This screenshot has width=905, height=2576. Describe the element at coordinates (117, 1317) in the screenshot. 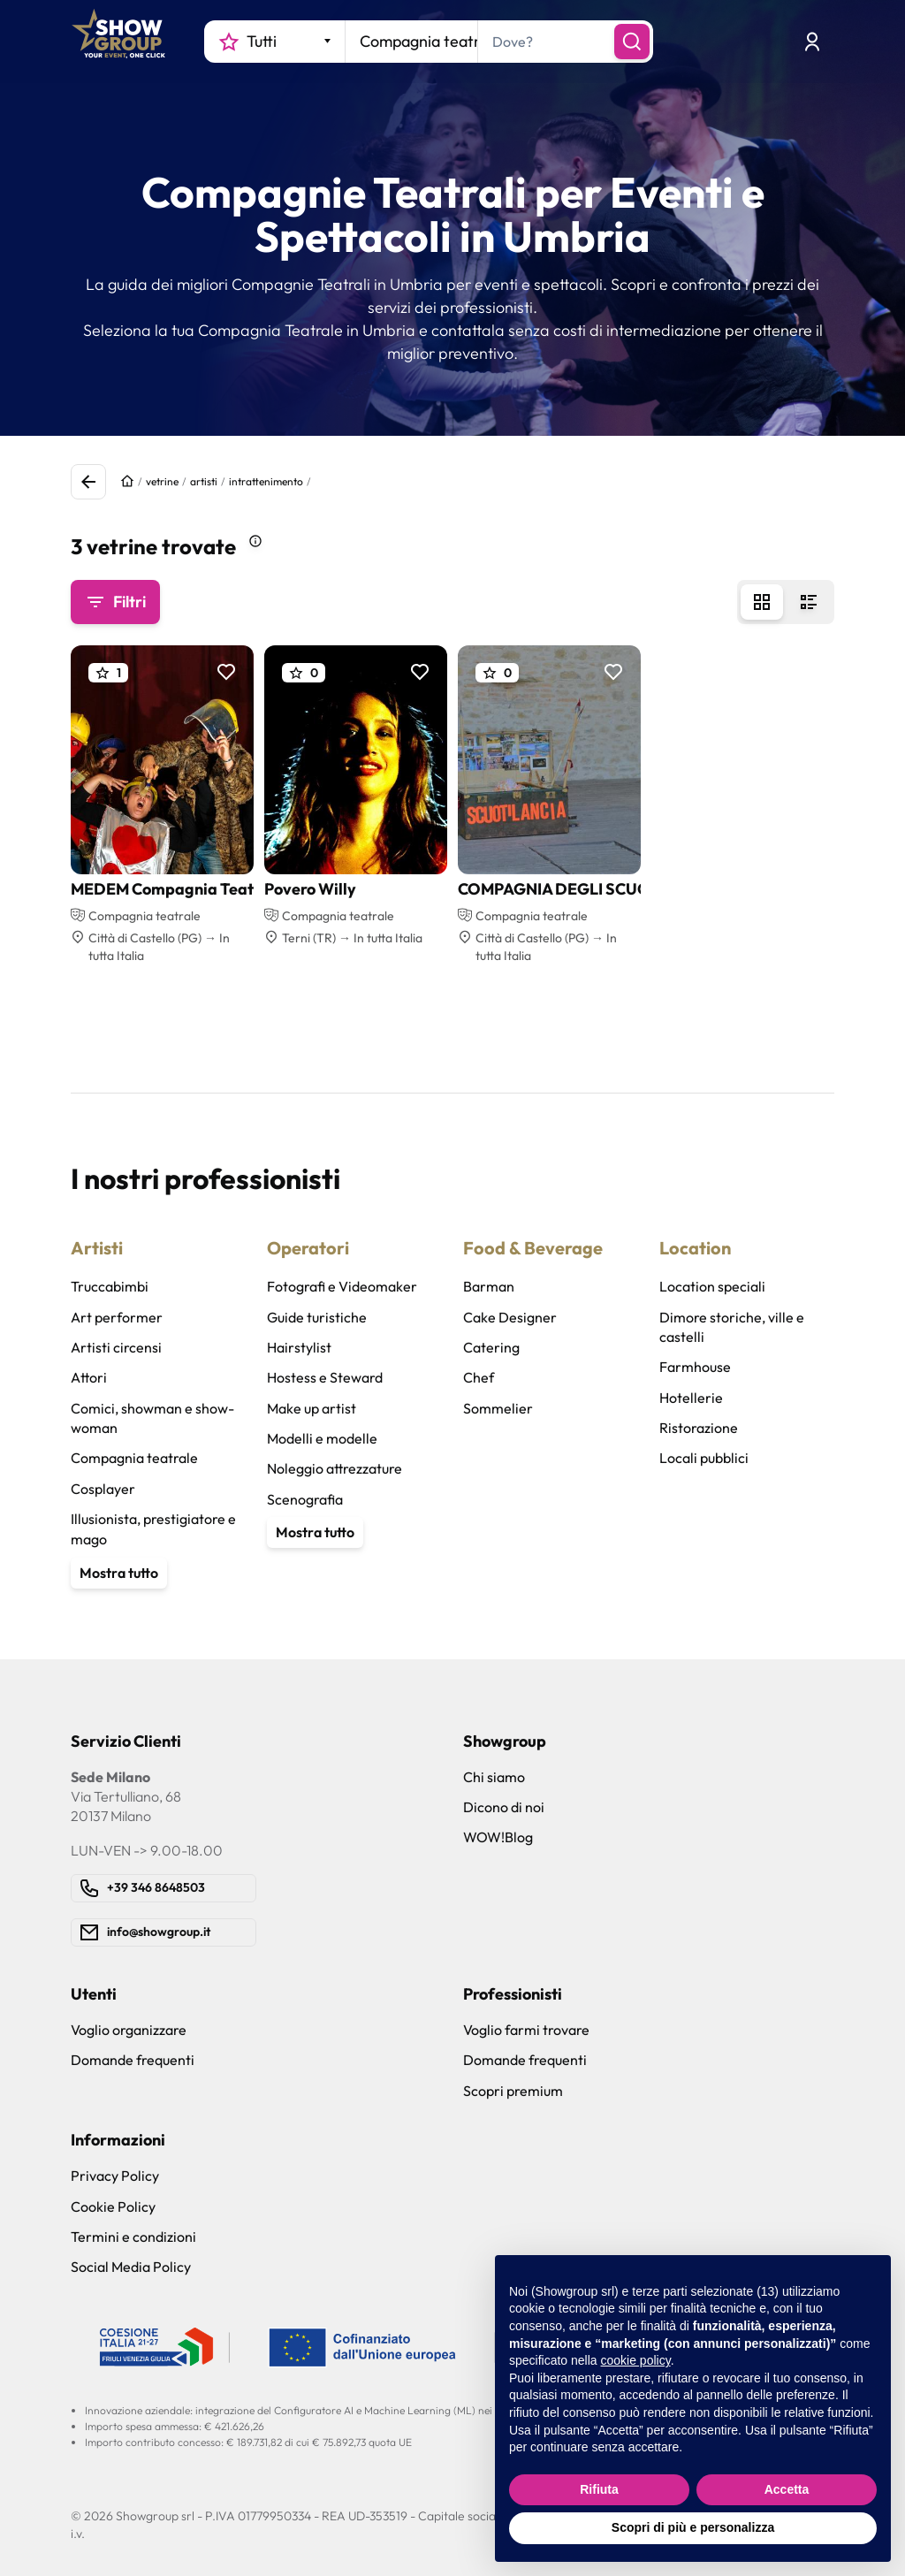

I see `Art performer` at that location.